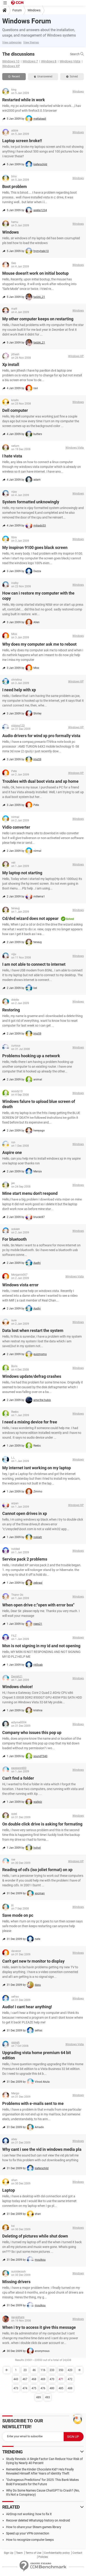  Describe the element at coordinates (41, 2149) in the screenshot. I see `Why cant i see the vid in windows media pla` at that location.